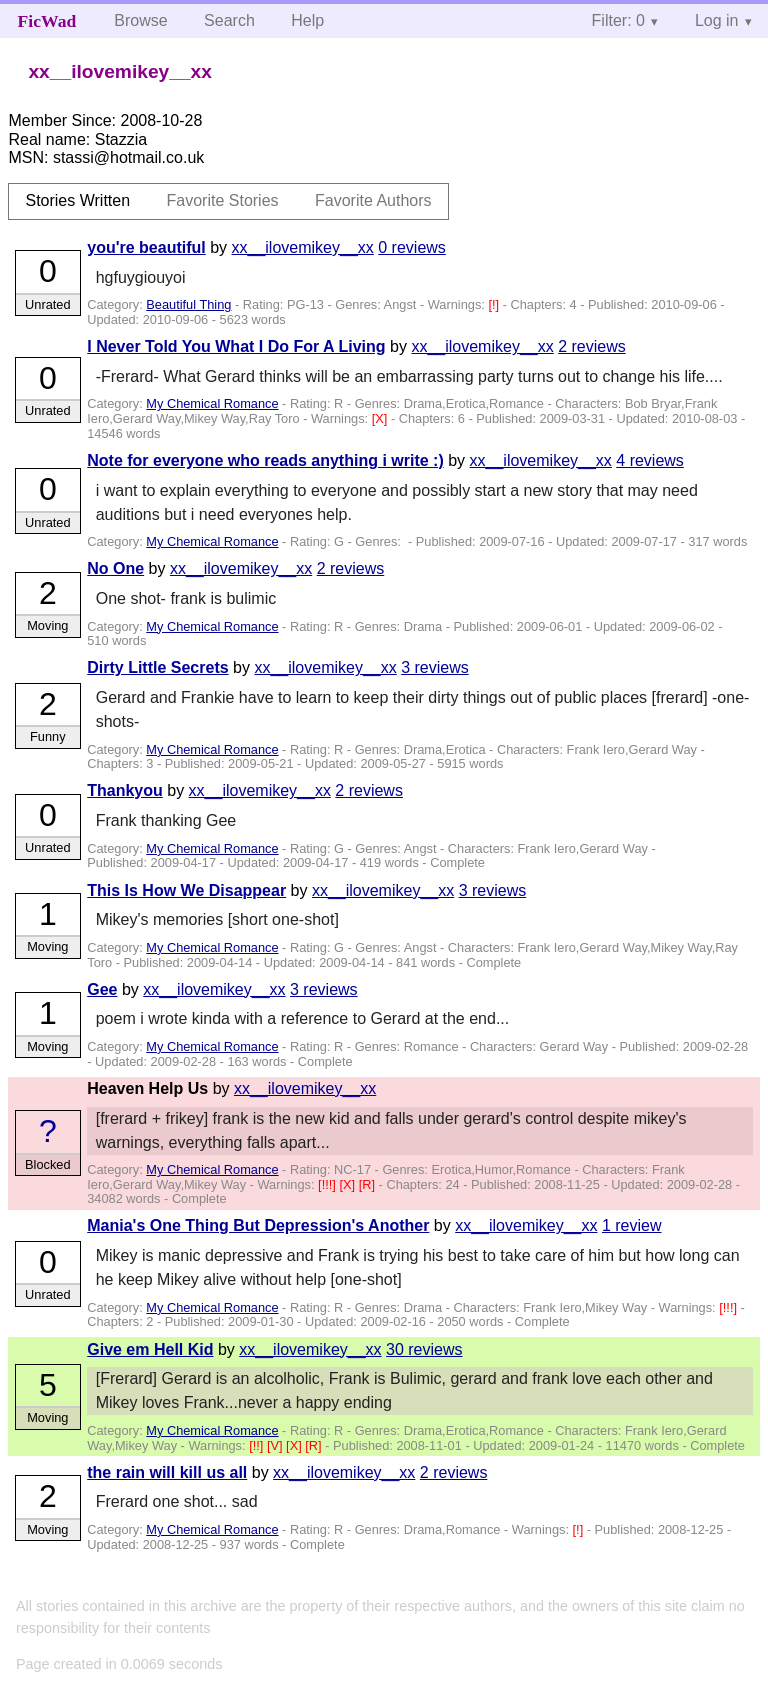 The height and width of the screenshot is (1706, 768). I want to click on [R], so click(369, 1184).